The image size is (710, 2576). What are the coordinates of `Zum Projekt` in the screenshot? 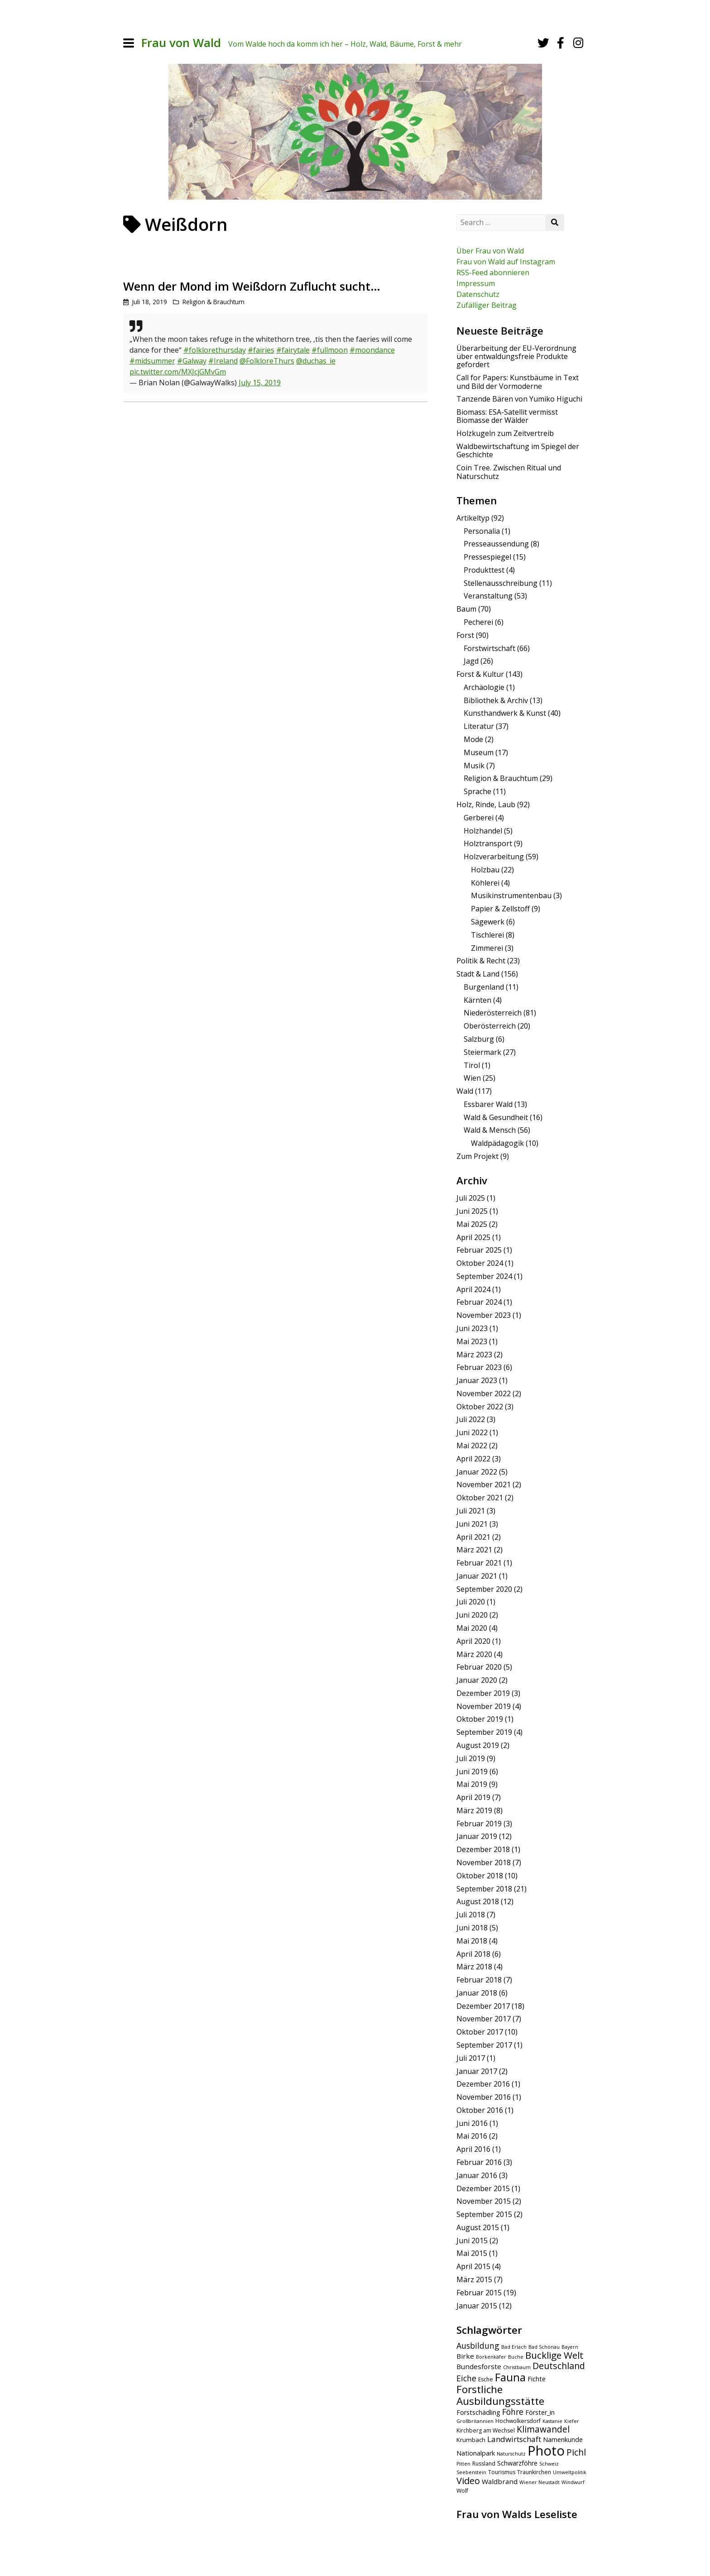 It's located at (477, 1156).